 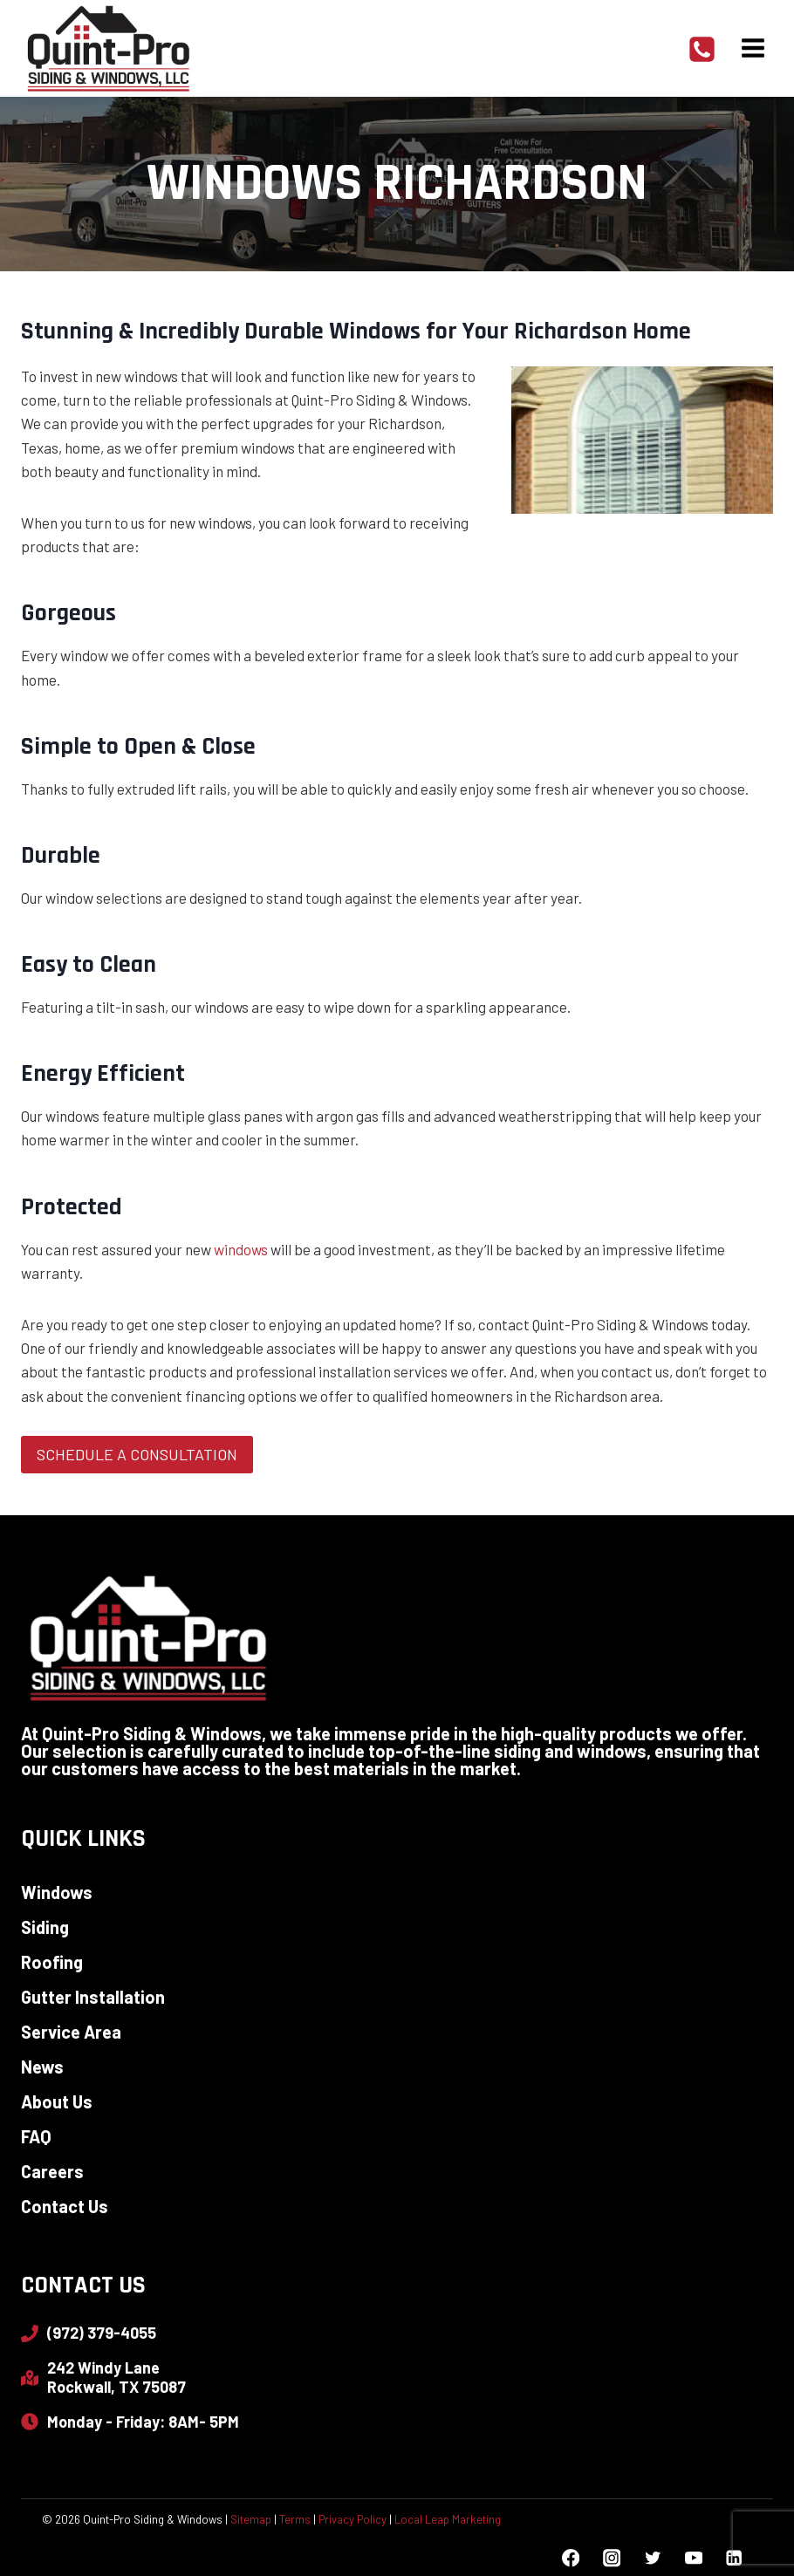 What do you see at coordinates (752, 47) in the screenshot?
I see `[Open menu]` at bounding box center [752, 47].